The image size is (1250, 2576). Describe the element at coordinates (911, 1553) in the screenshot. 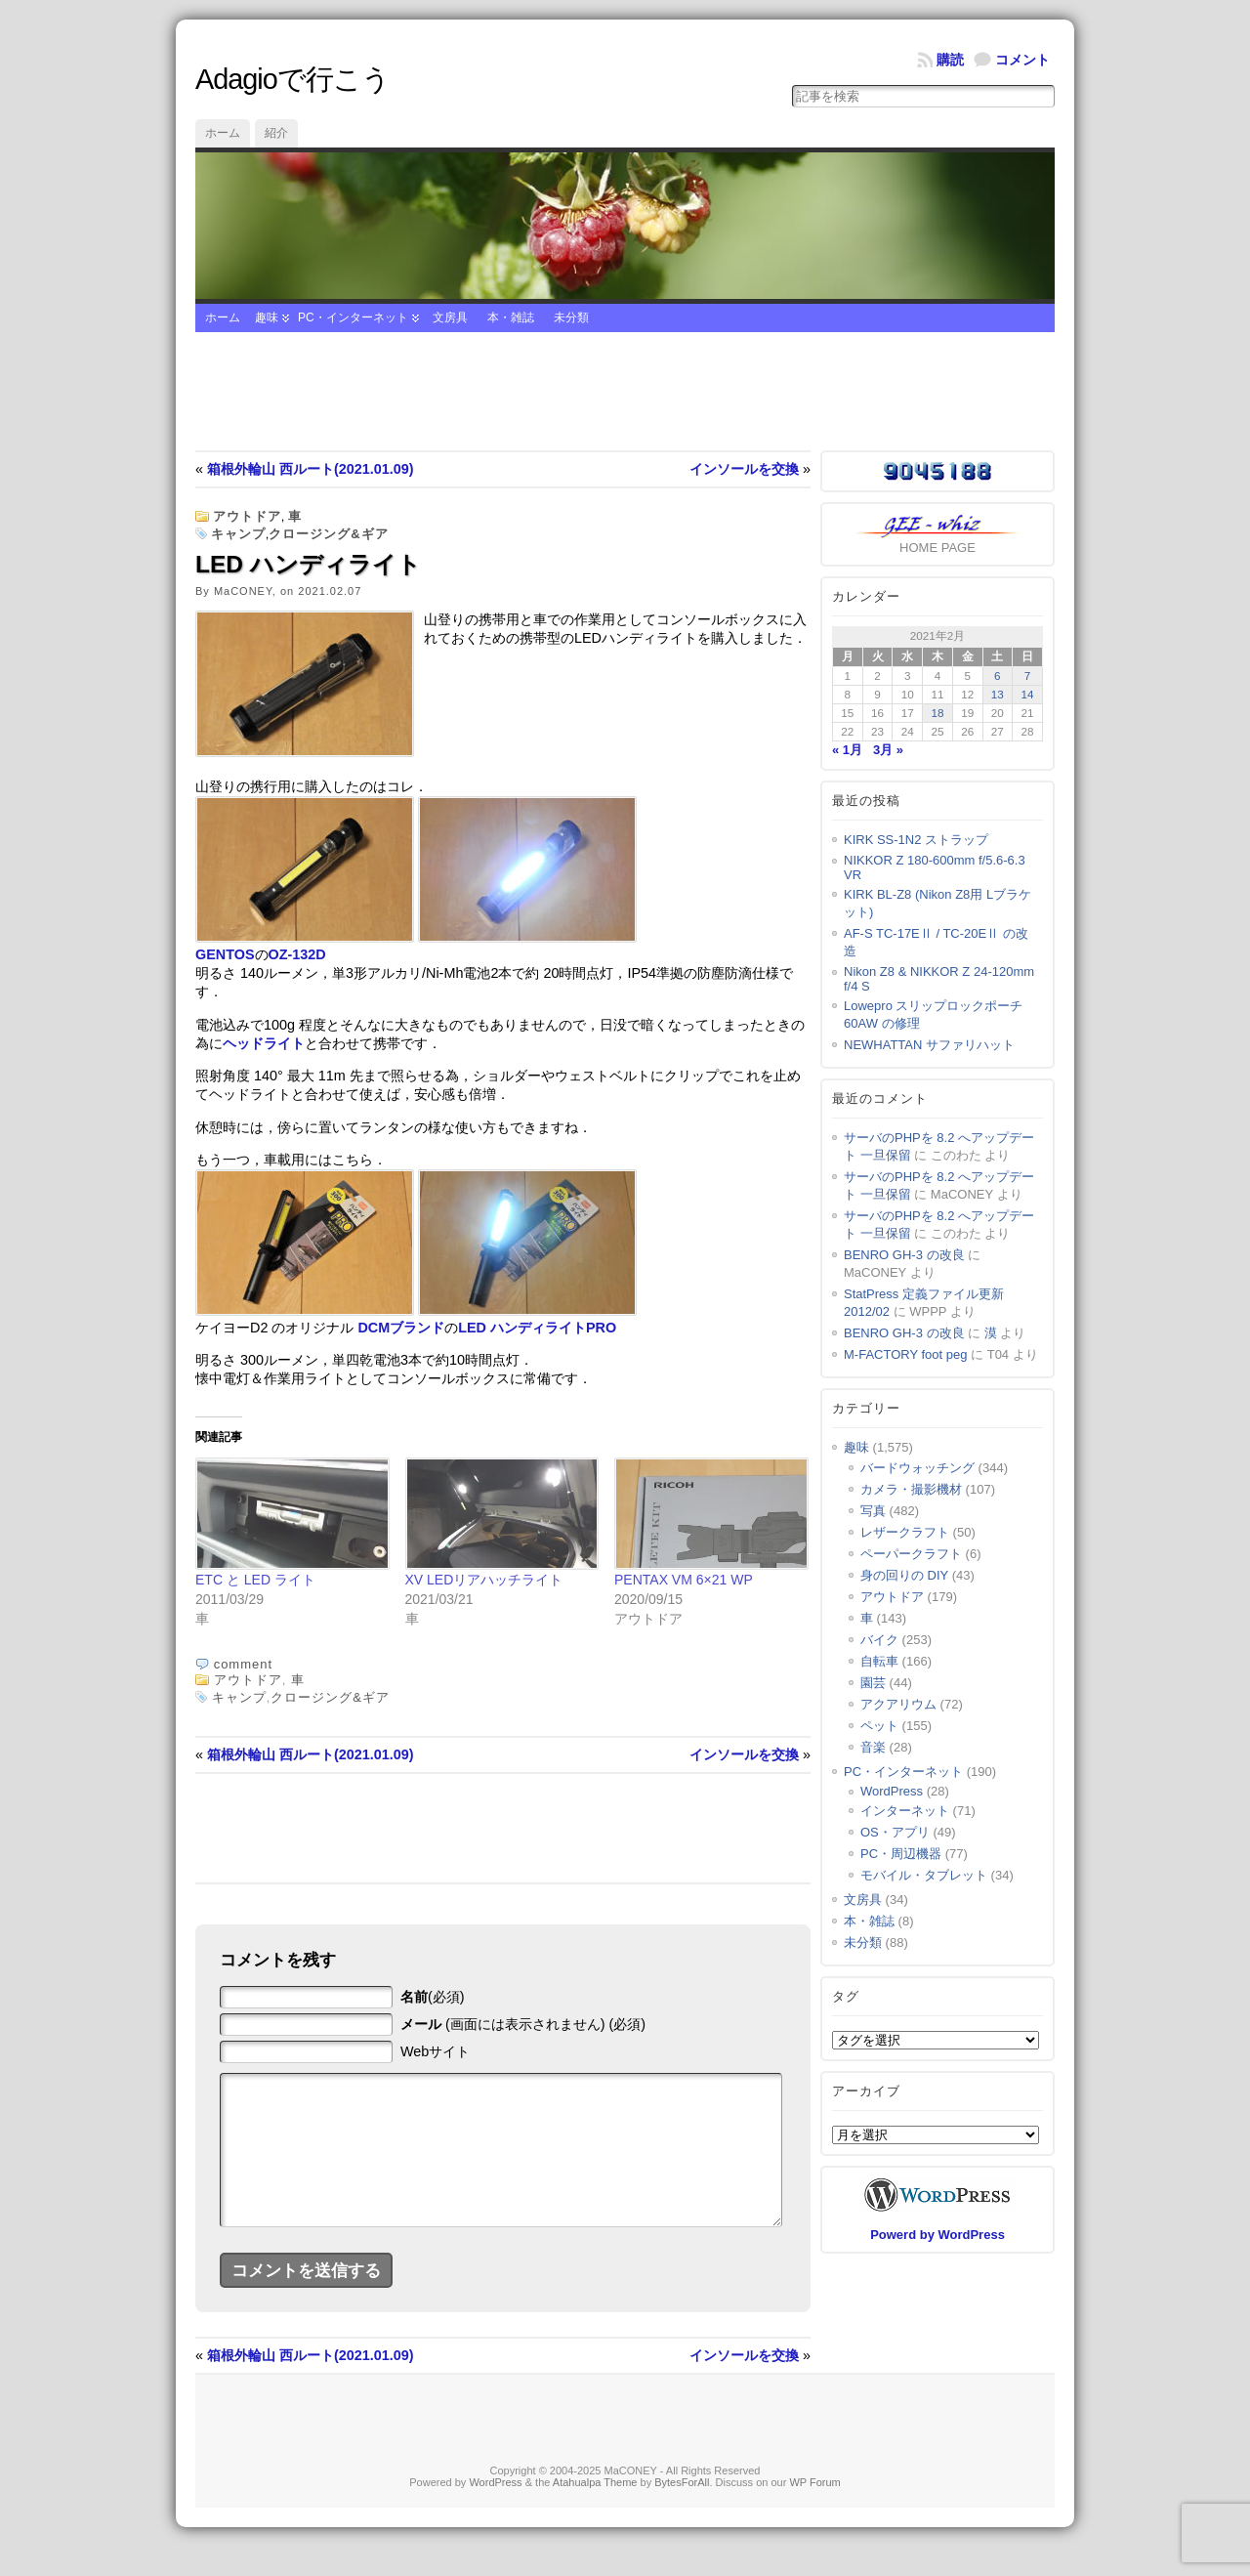

I see `ペーパークラフト` at that location.